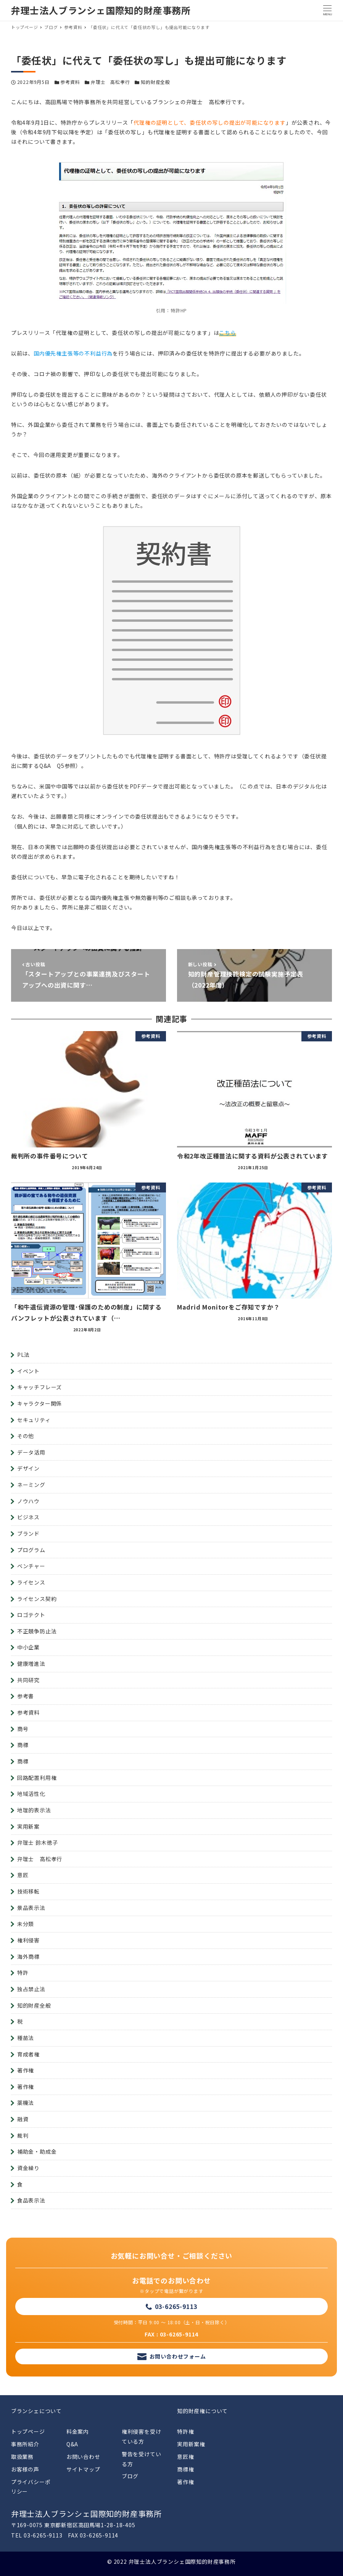  What do you see at coordinates (23, 1354) in the screenshot?
I see `PL法` at bounding box center [23, 1354].